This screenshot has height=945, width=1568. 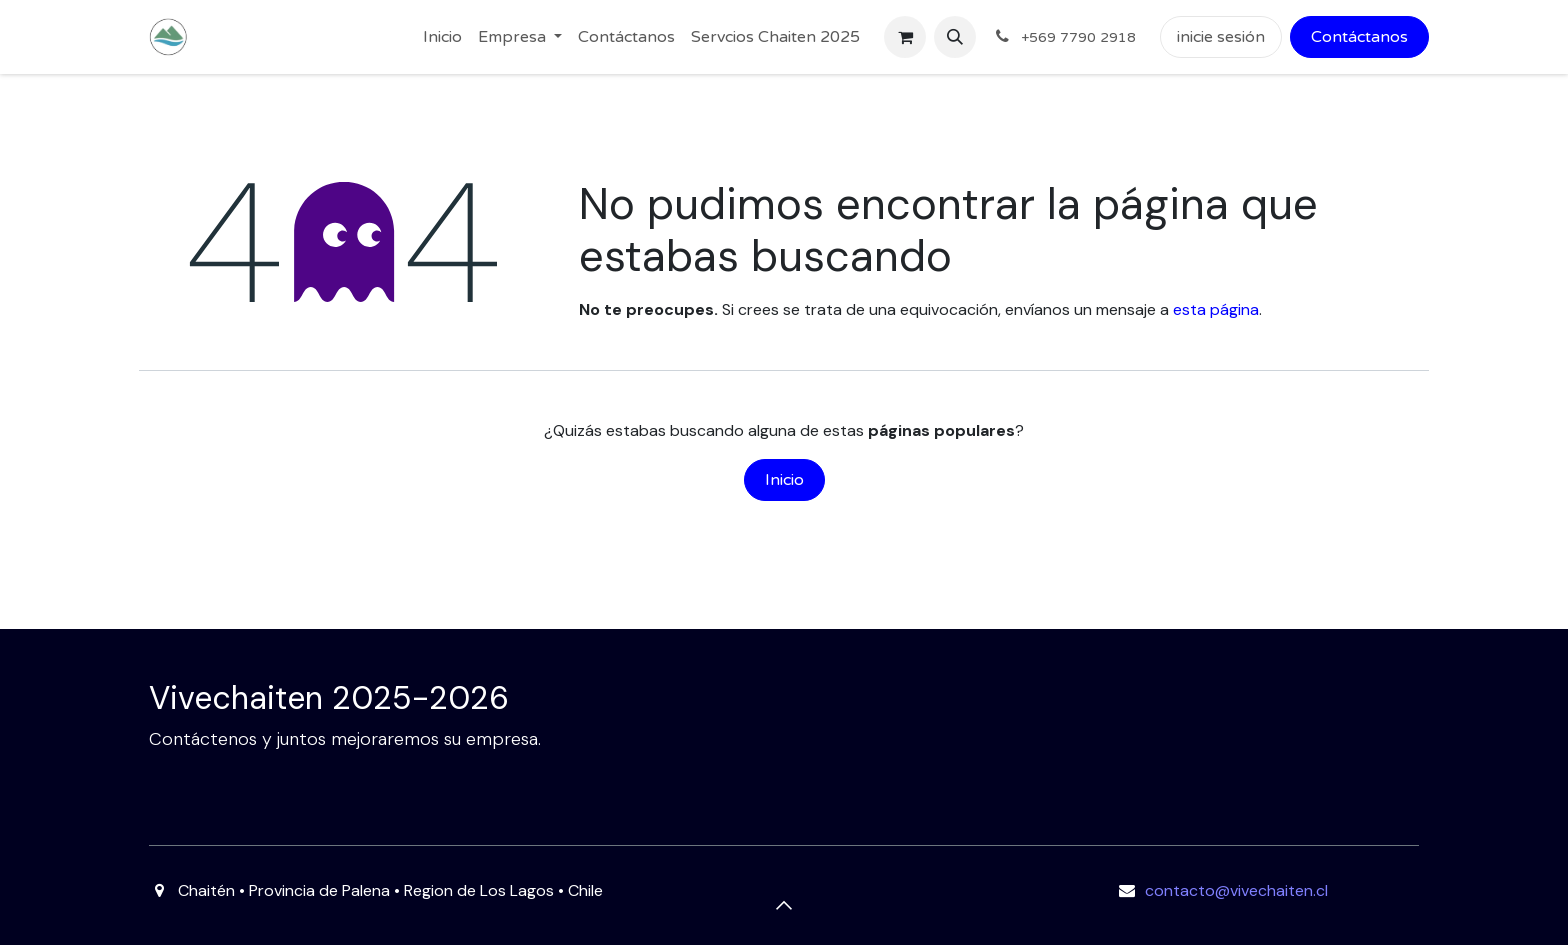 I want to click on inicie sesión, so click(x=1221, y=37).